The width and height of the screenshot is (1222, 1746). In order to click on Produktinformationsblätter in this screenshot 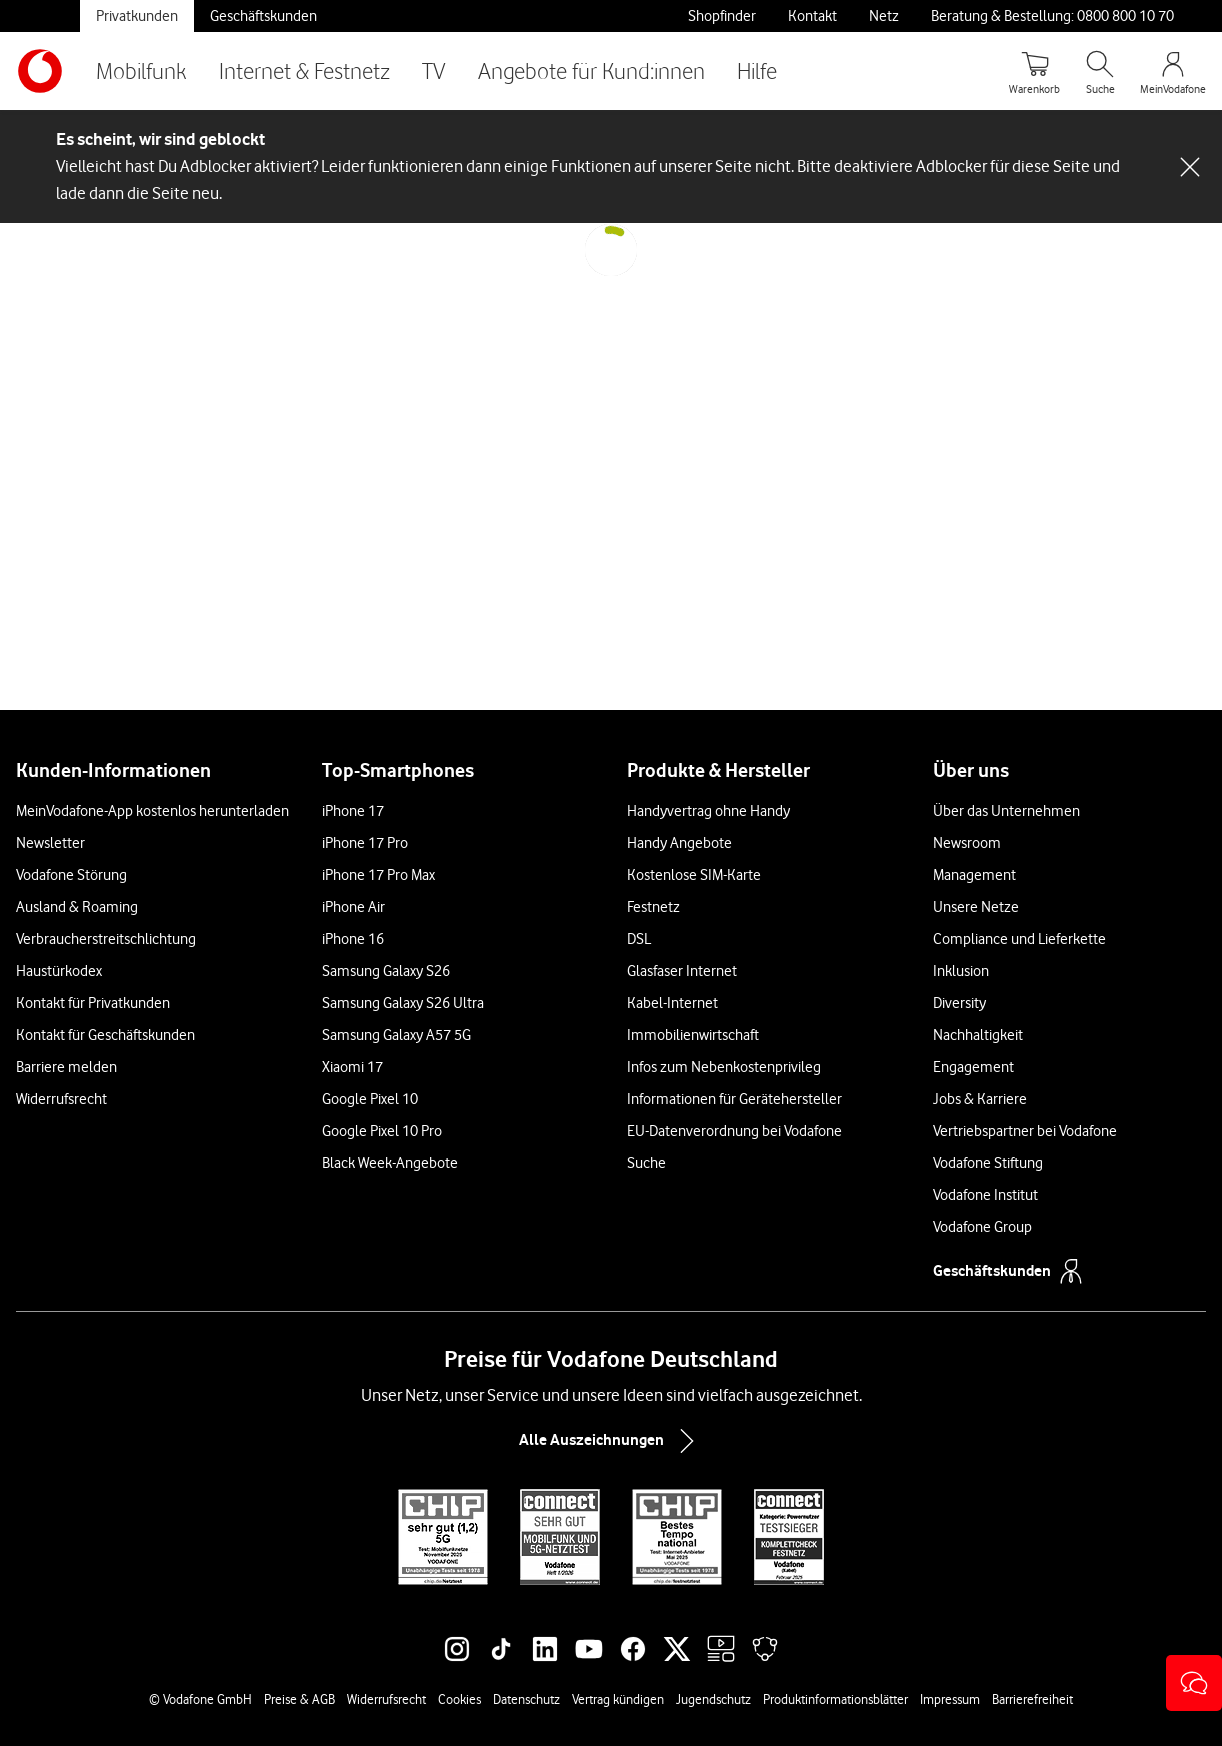, I will do `click(835, 1699)`.